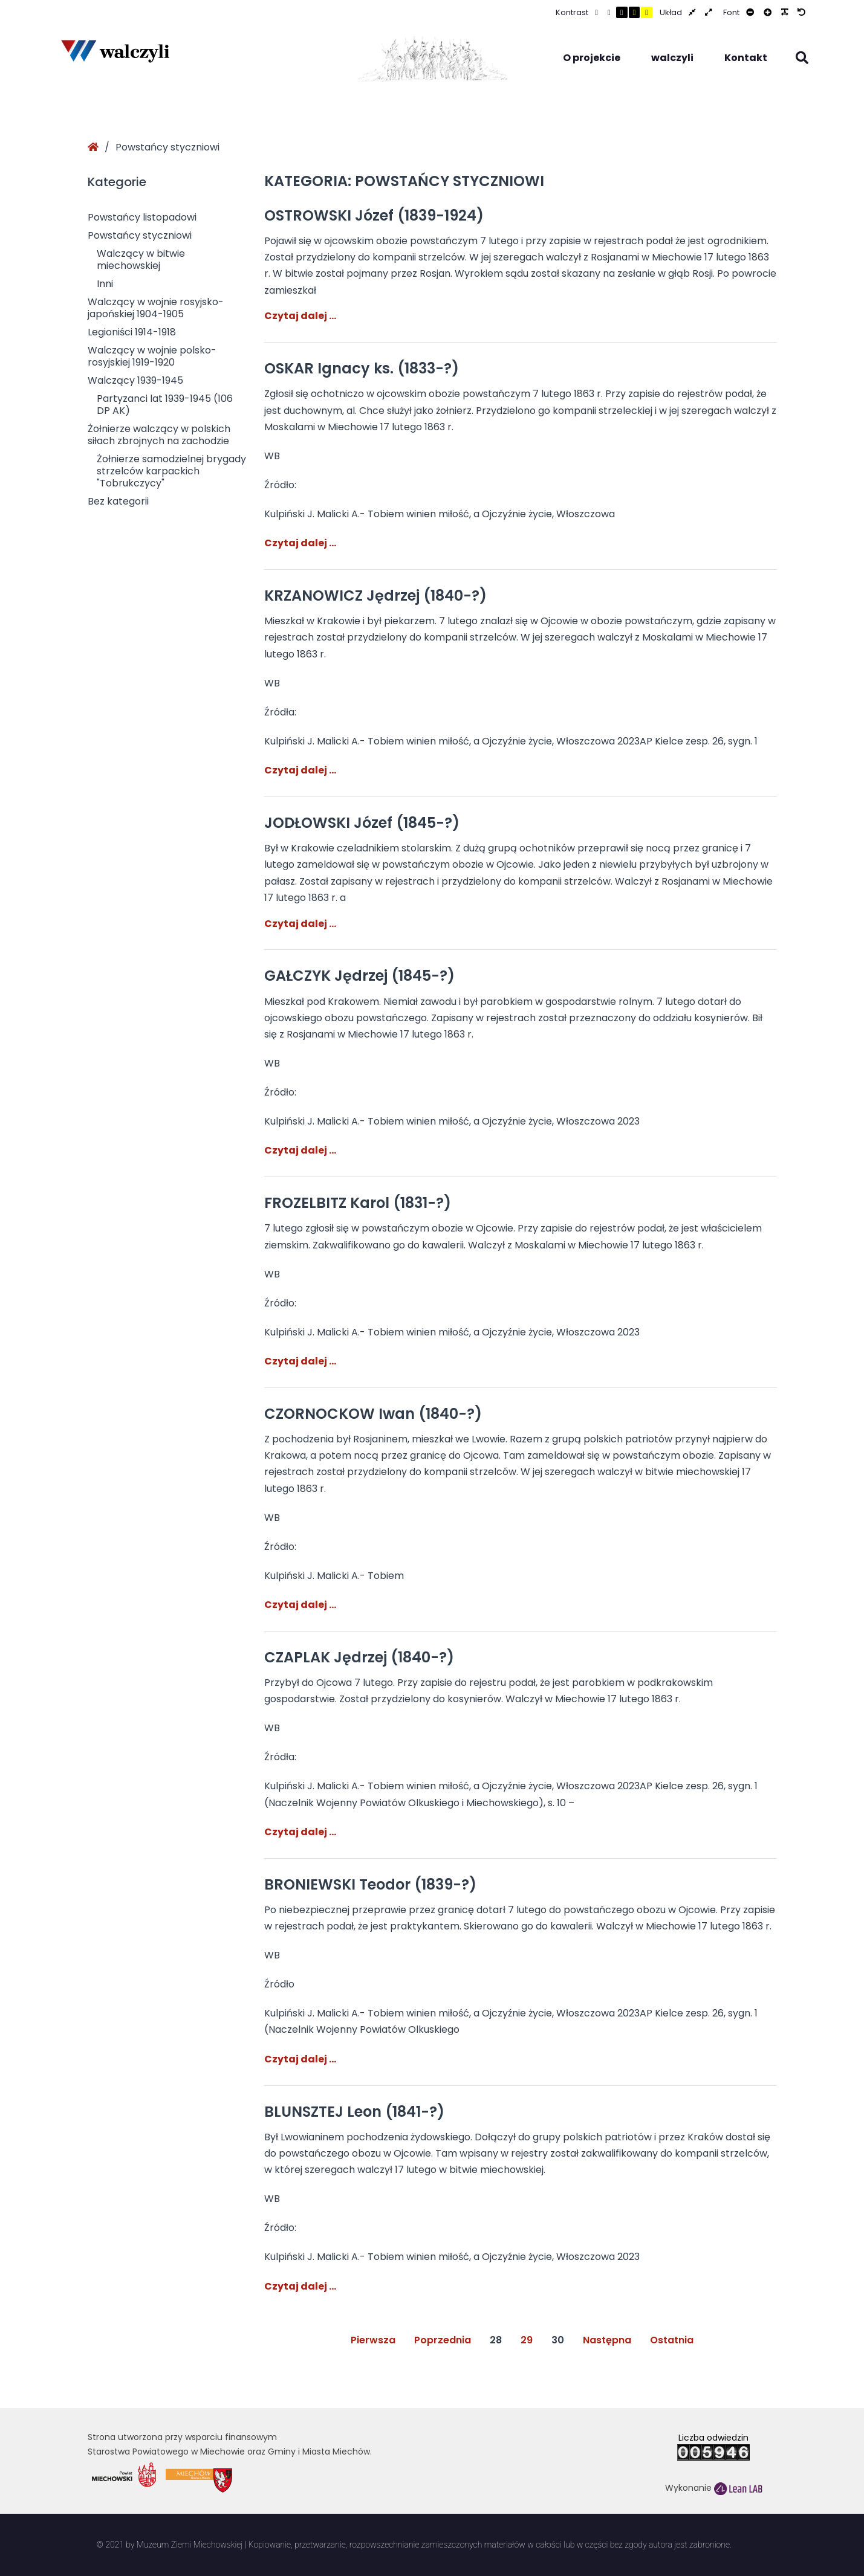  Describe the element at coordinates (370, 1884) in the screenshot. I see `BRONIEWSKI Teodor (1839-?)` at that location.